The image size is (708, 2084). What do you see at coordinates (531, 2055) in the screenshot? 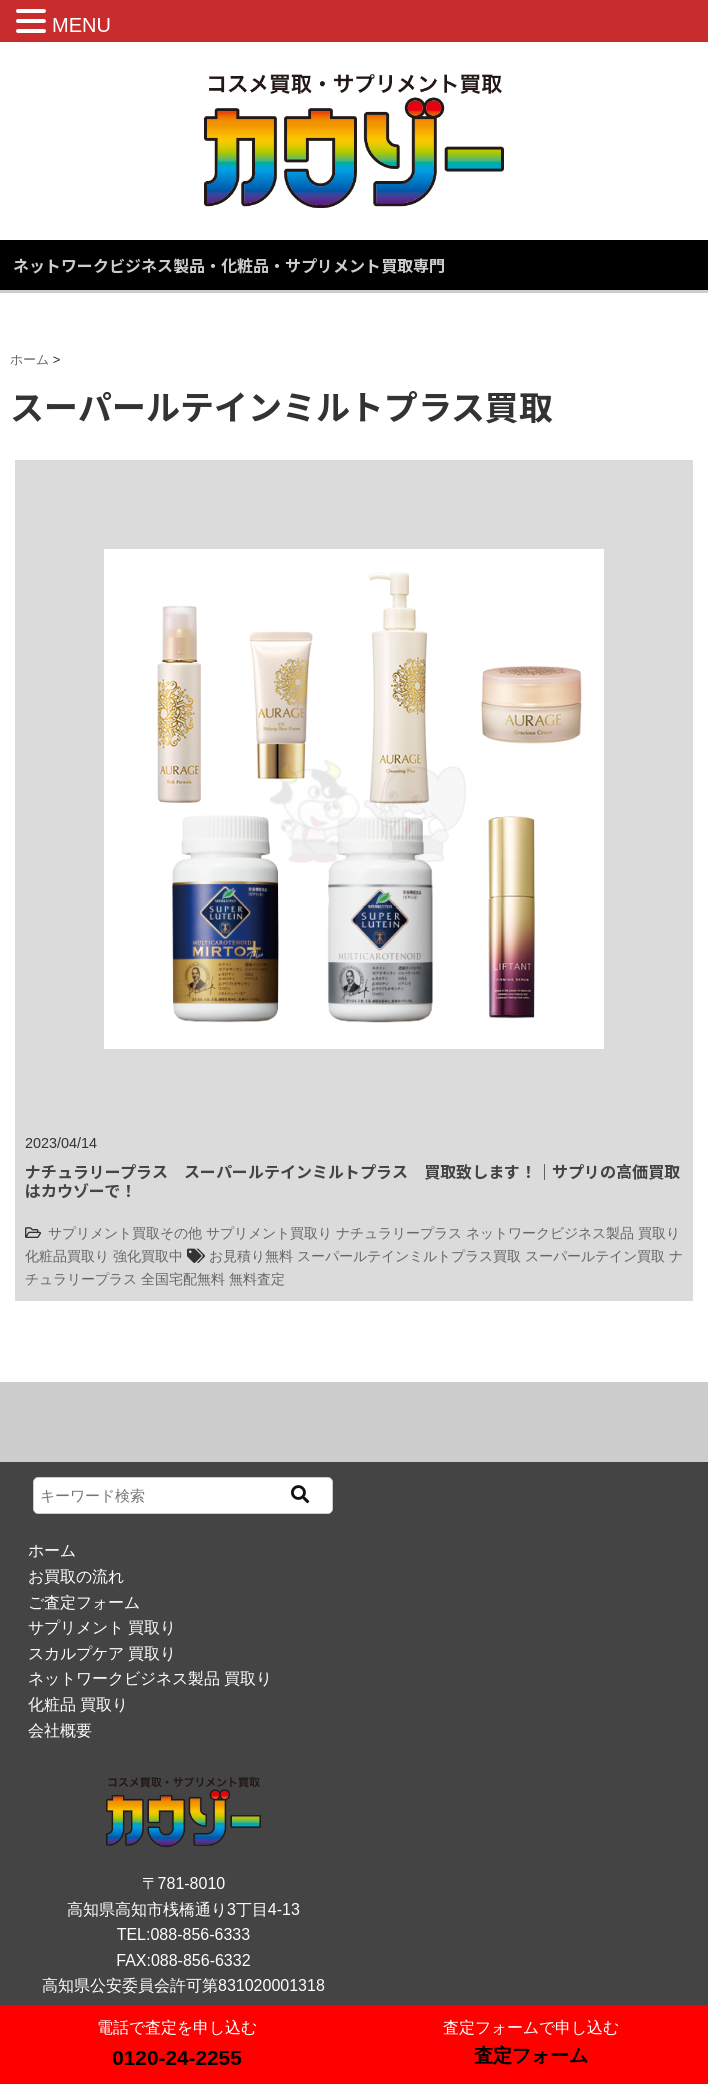
I see `査定フォーム` at bounding box center [531, 2055].